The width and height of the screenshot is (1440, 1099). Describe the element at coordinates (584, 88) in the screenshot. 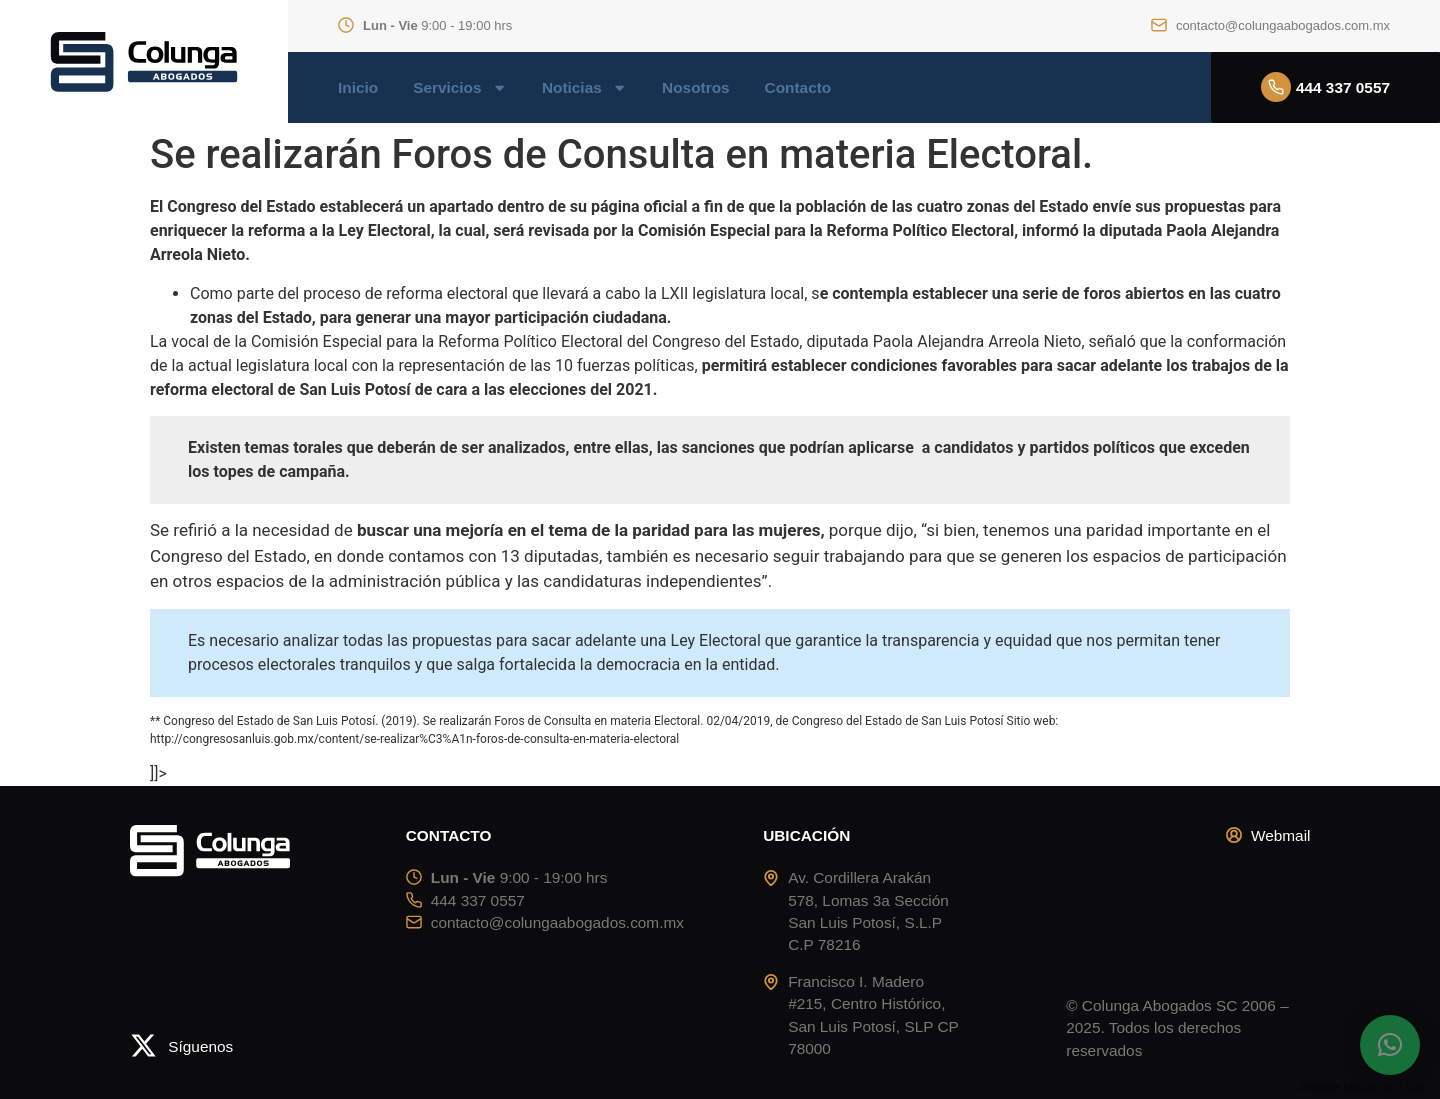

I see `Noticias` at that location.